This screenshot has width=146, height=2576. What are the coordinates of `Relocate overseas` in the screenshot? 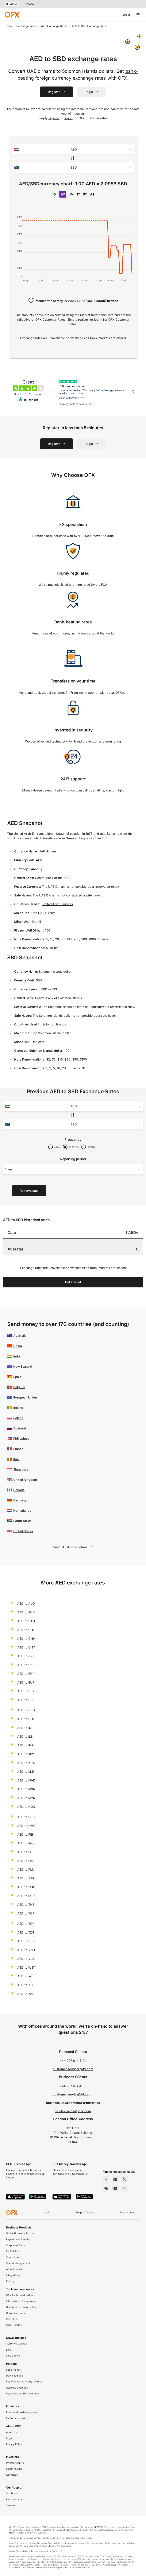 It's located at (17, 2387).